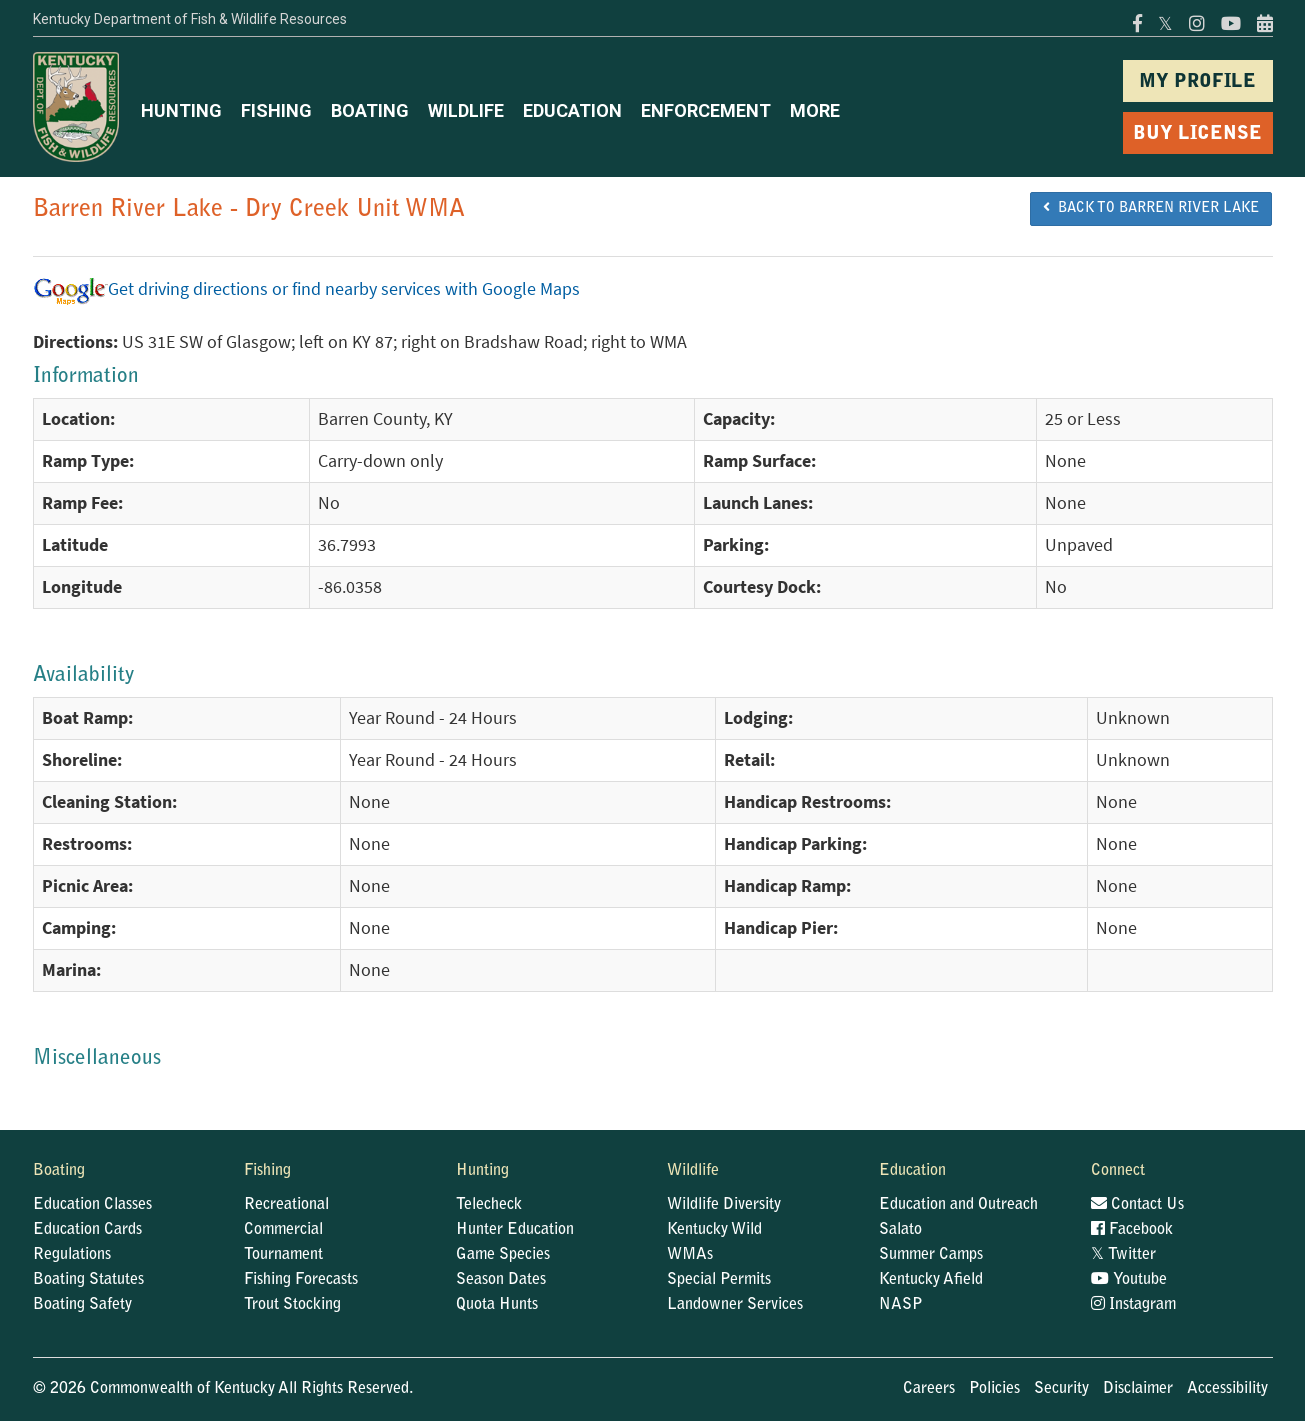 This screenshot has width=1305, height=1421. What do you see at coordinates (1138, 1389) in the screenshot?
I see `Disclaimer` at bounding box center [1138, 1389].